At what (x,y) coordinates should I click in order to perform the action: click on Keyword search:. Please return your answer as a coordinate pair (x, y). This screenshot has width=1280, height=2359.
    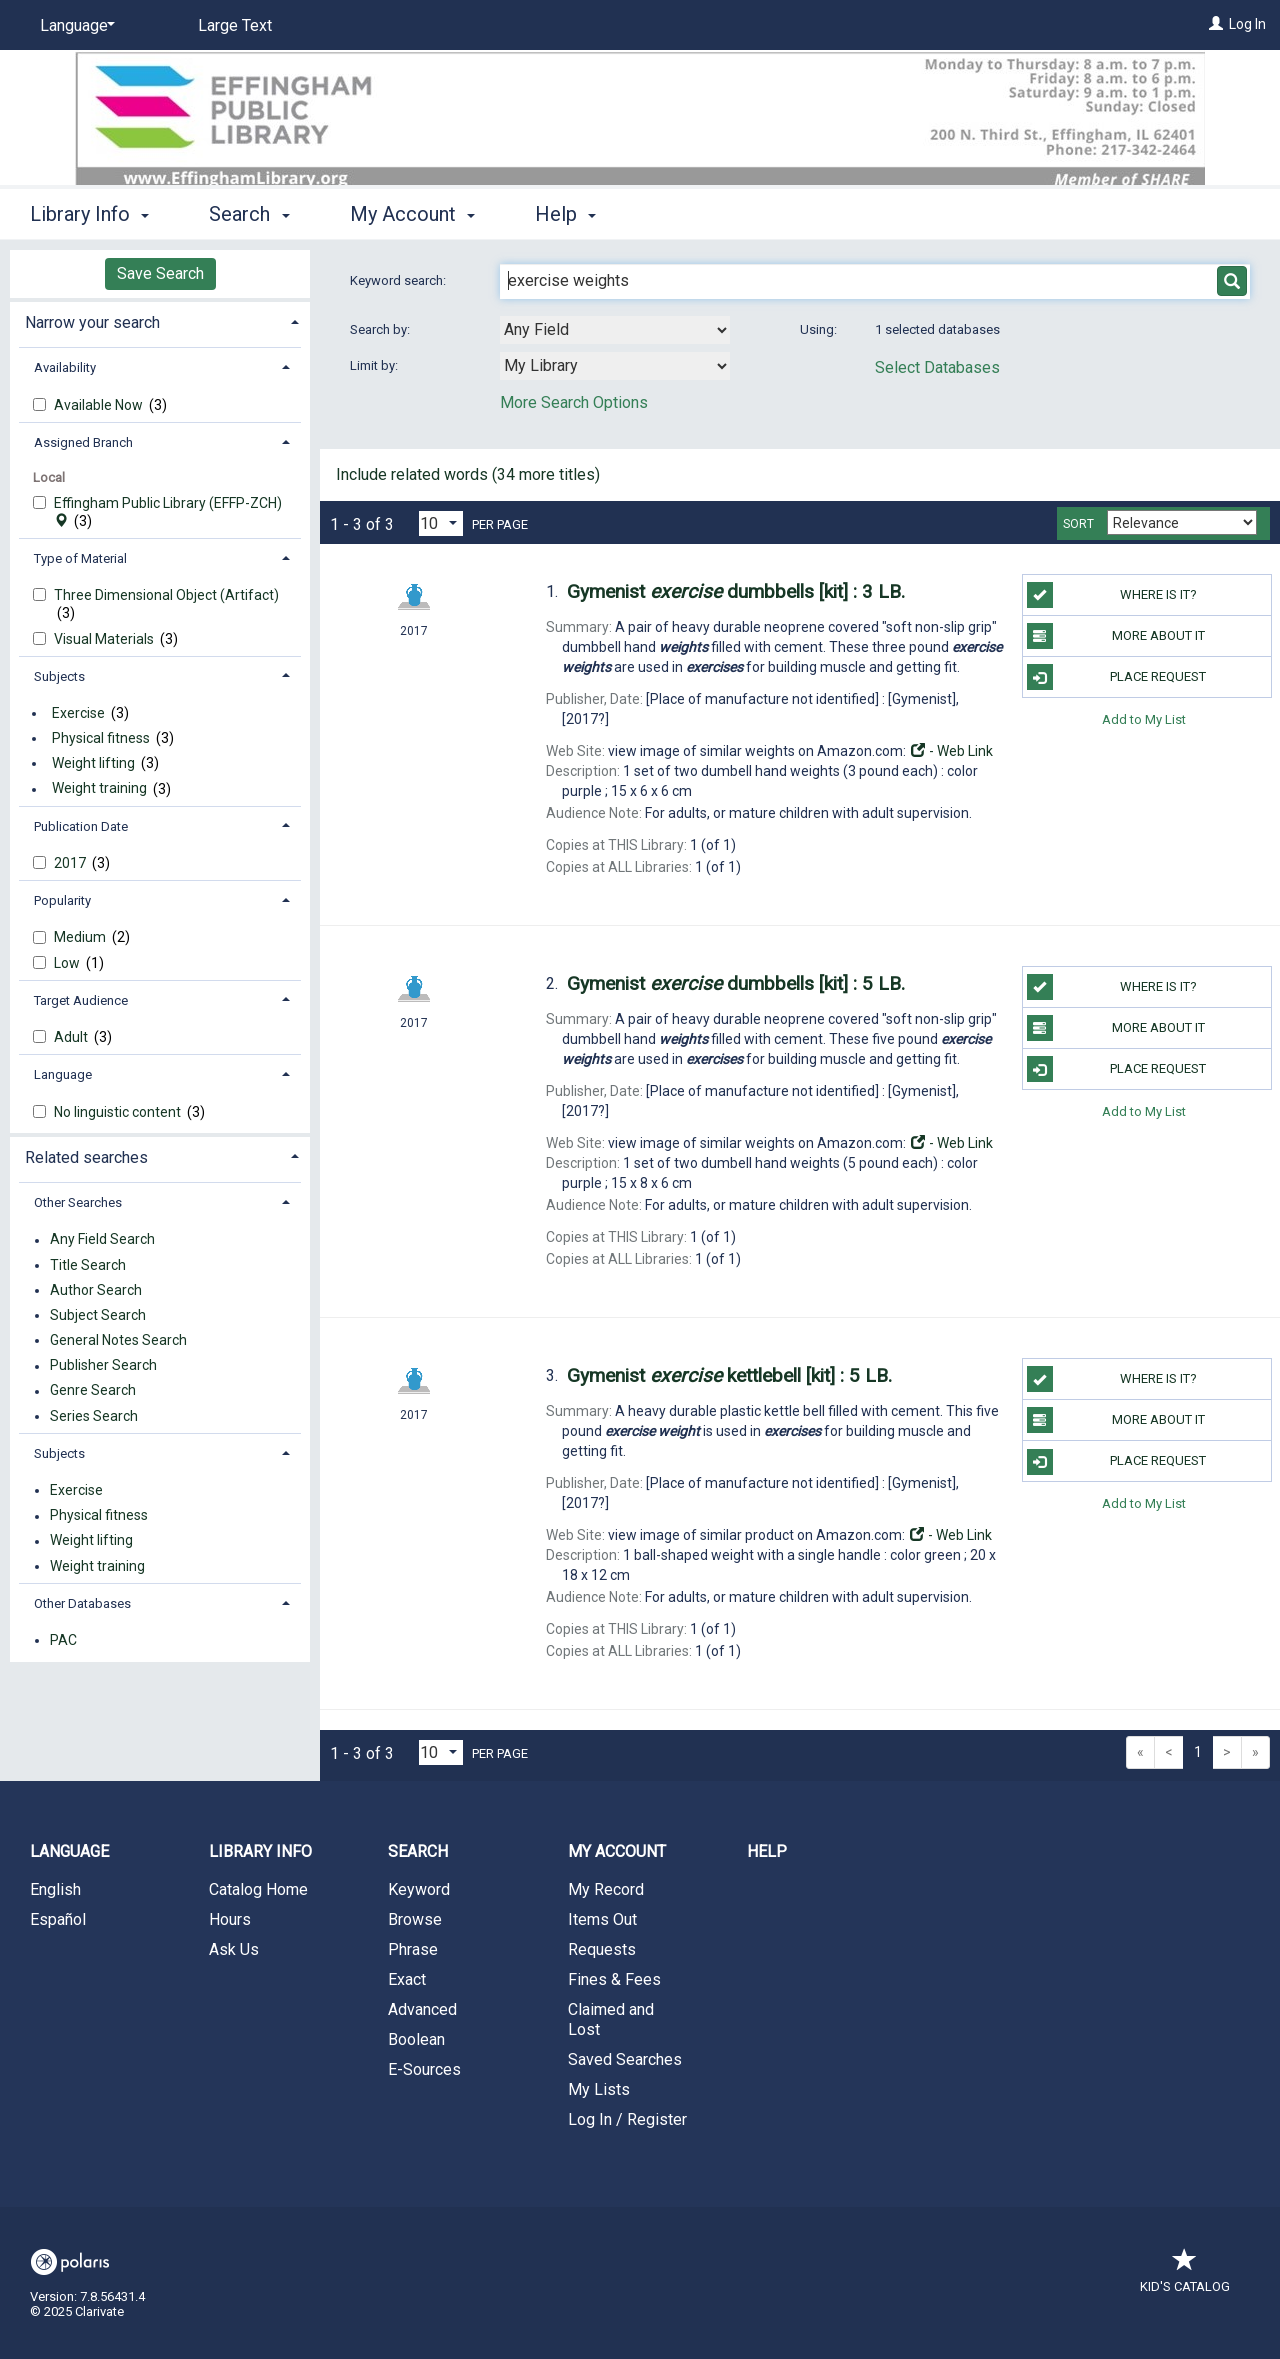
    Looking at the image, I should click on (399, 280).